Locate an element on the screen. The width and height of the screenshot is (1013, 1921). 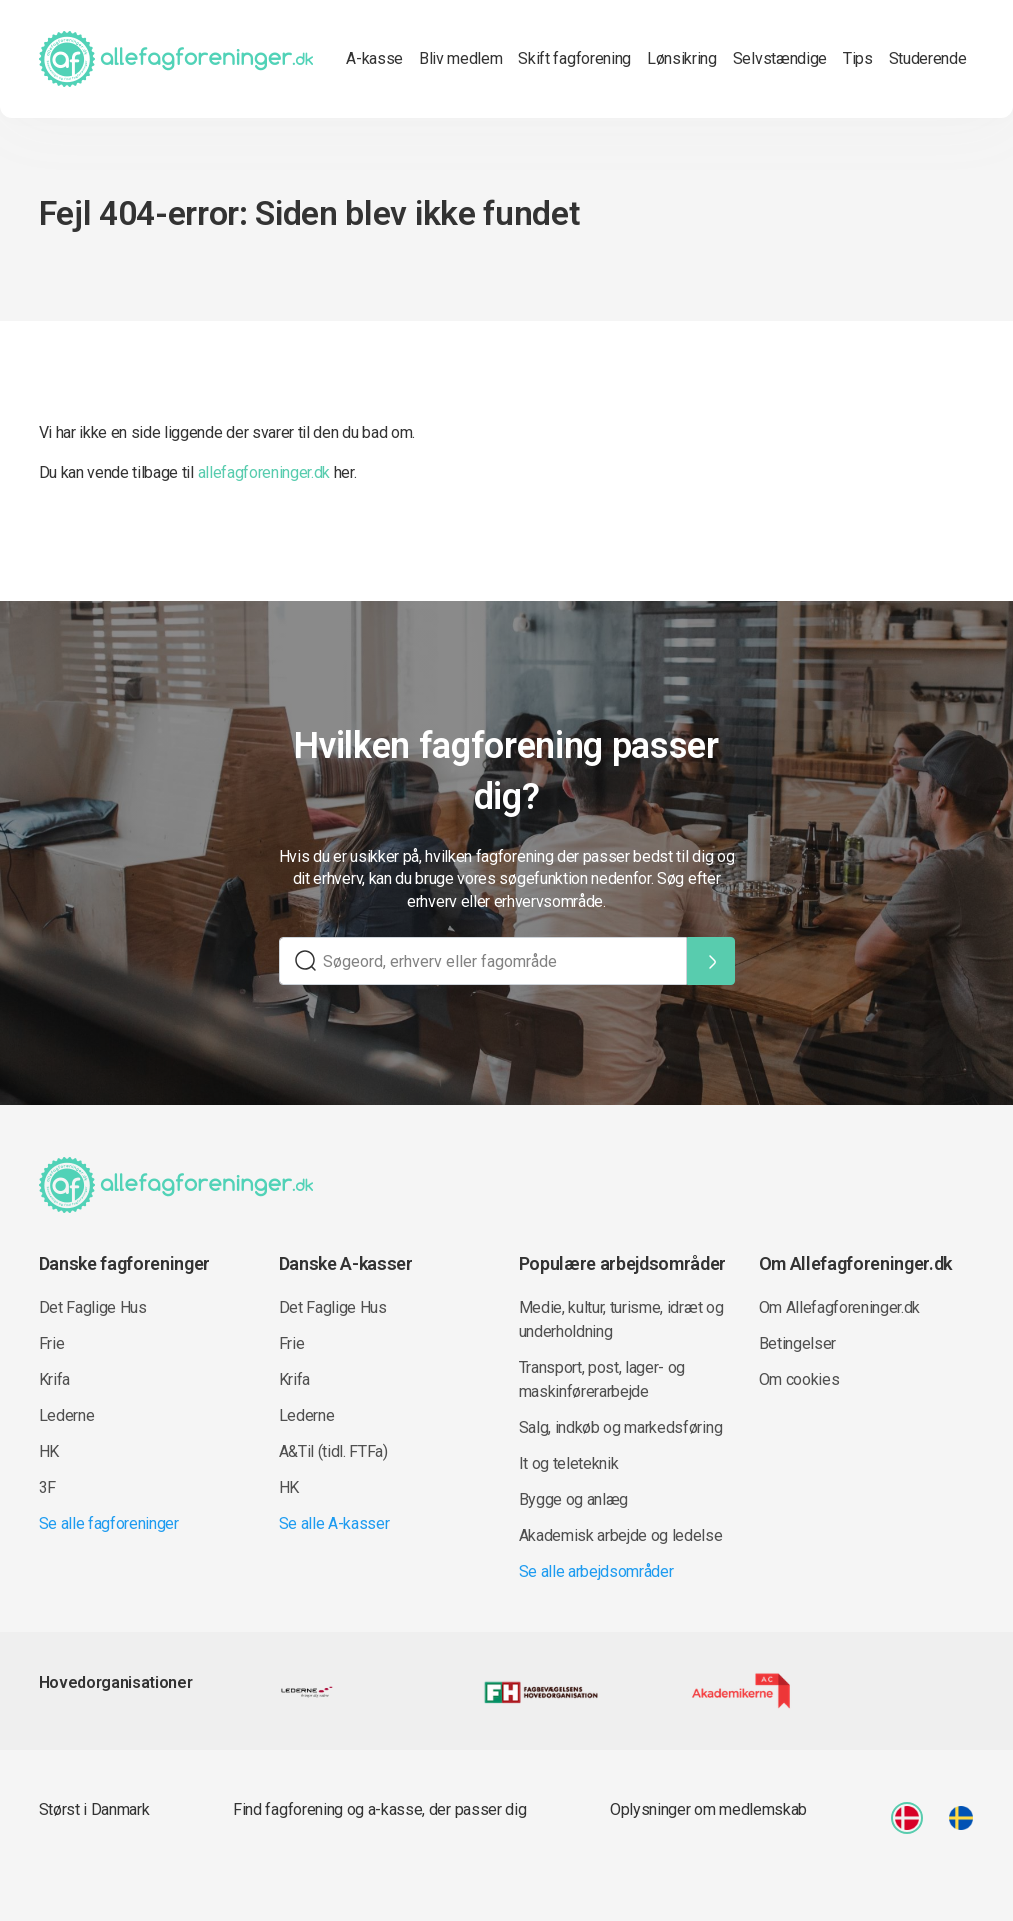
Det Faglige Hus is located at coordinates (93, 1307).